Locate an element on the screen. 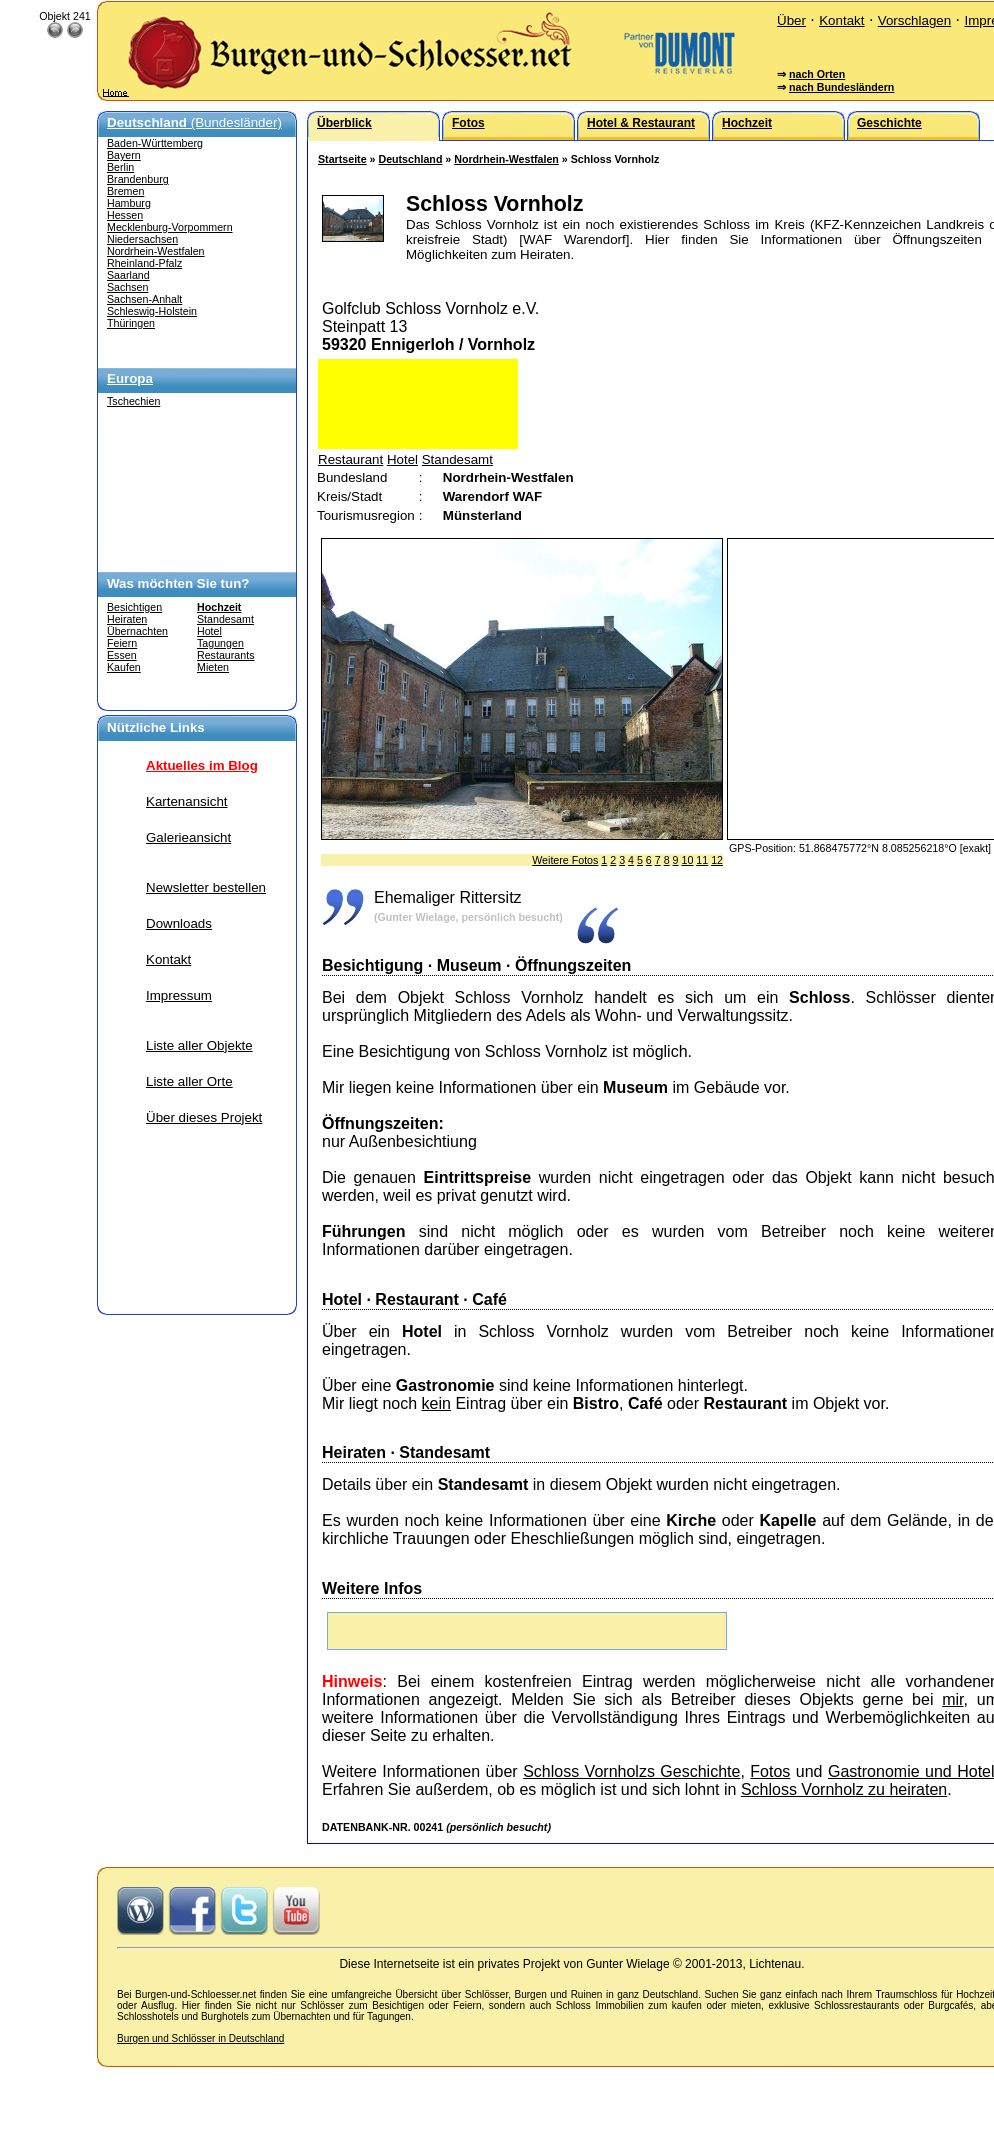 The width and height of the screenshot is (994, 2139). Besichtigen is located at coordinates (134, 607).